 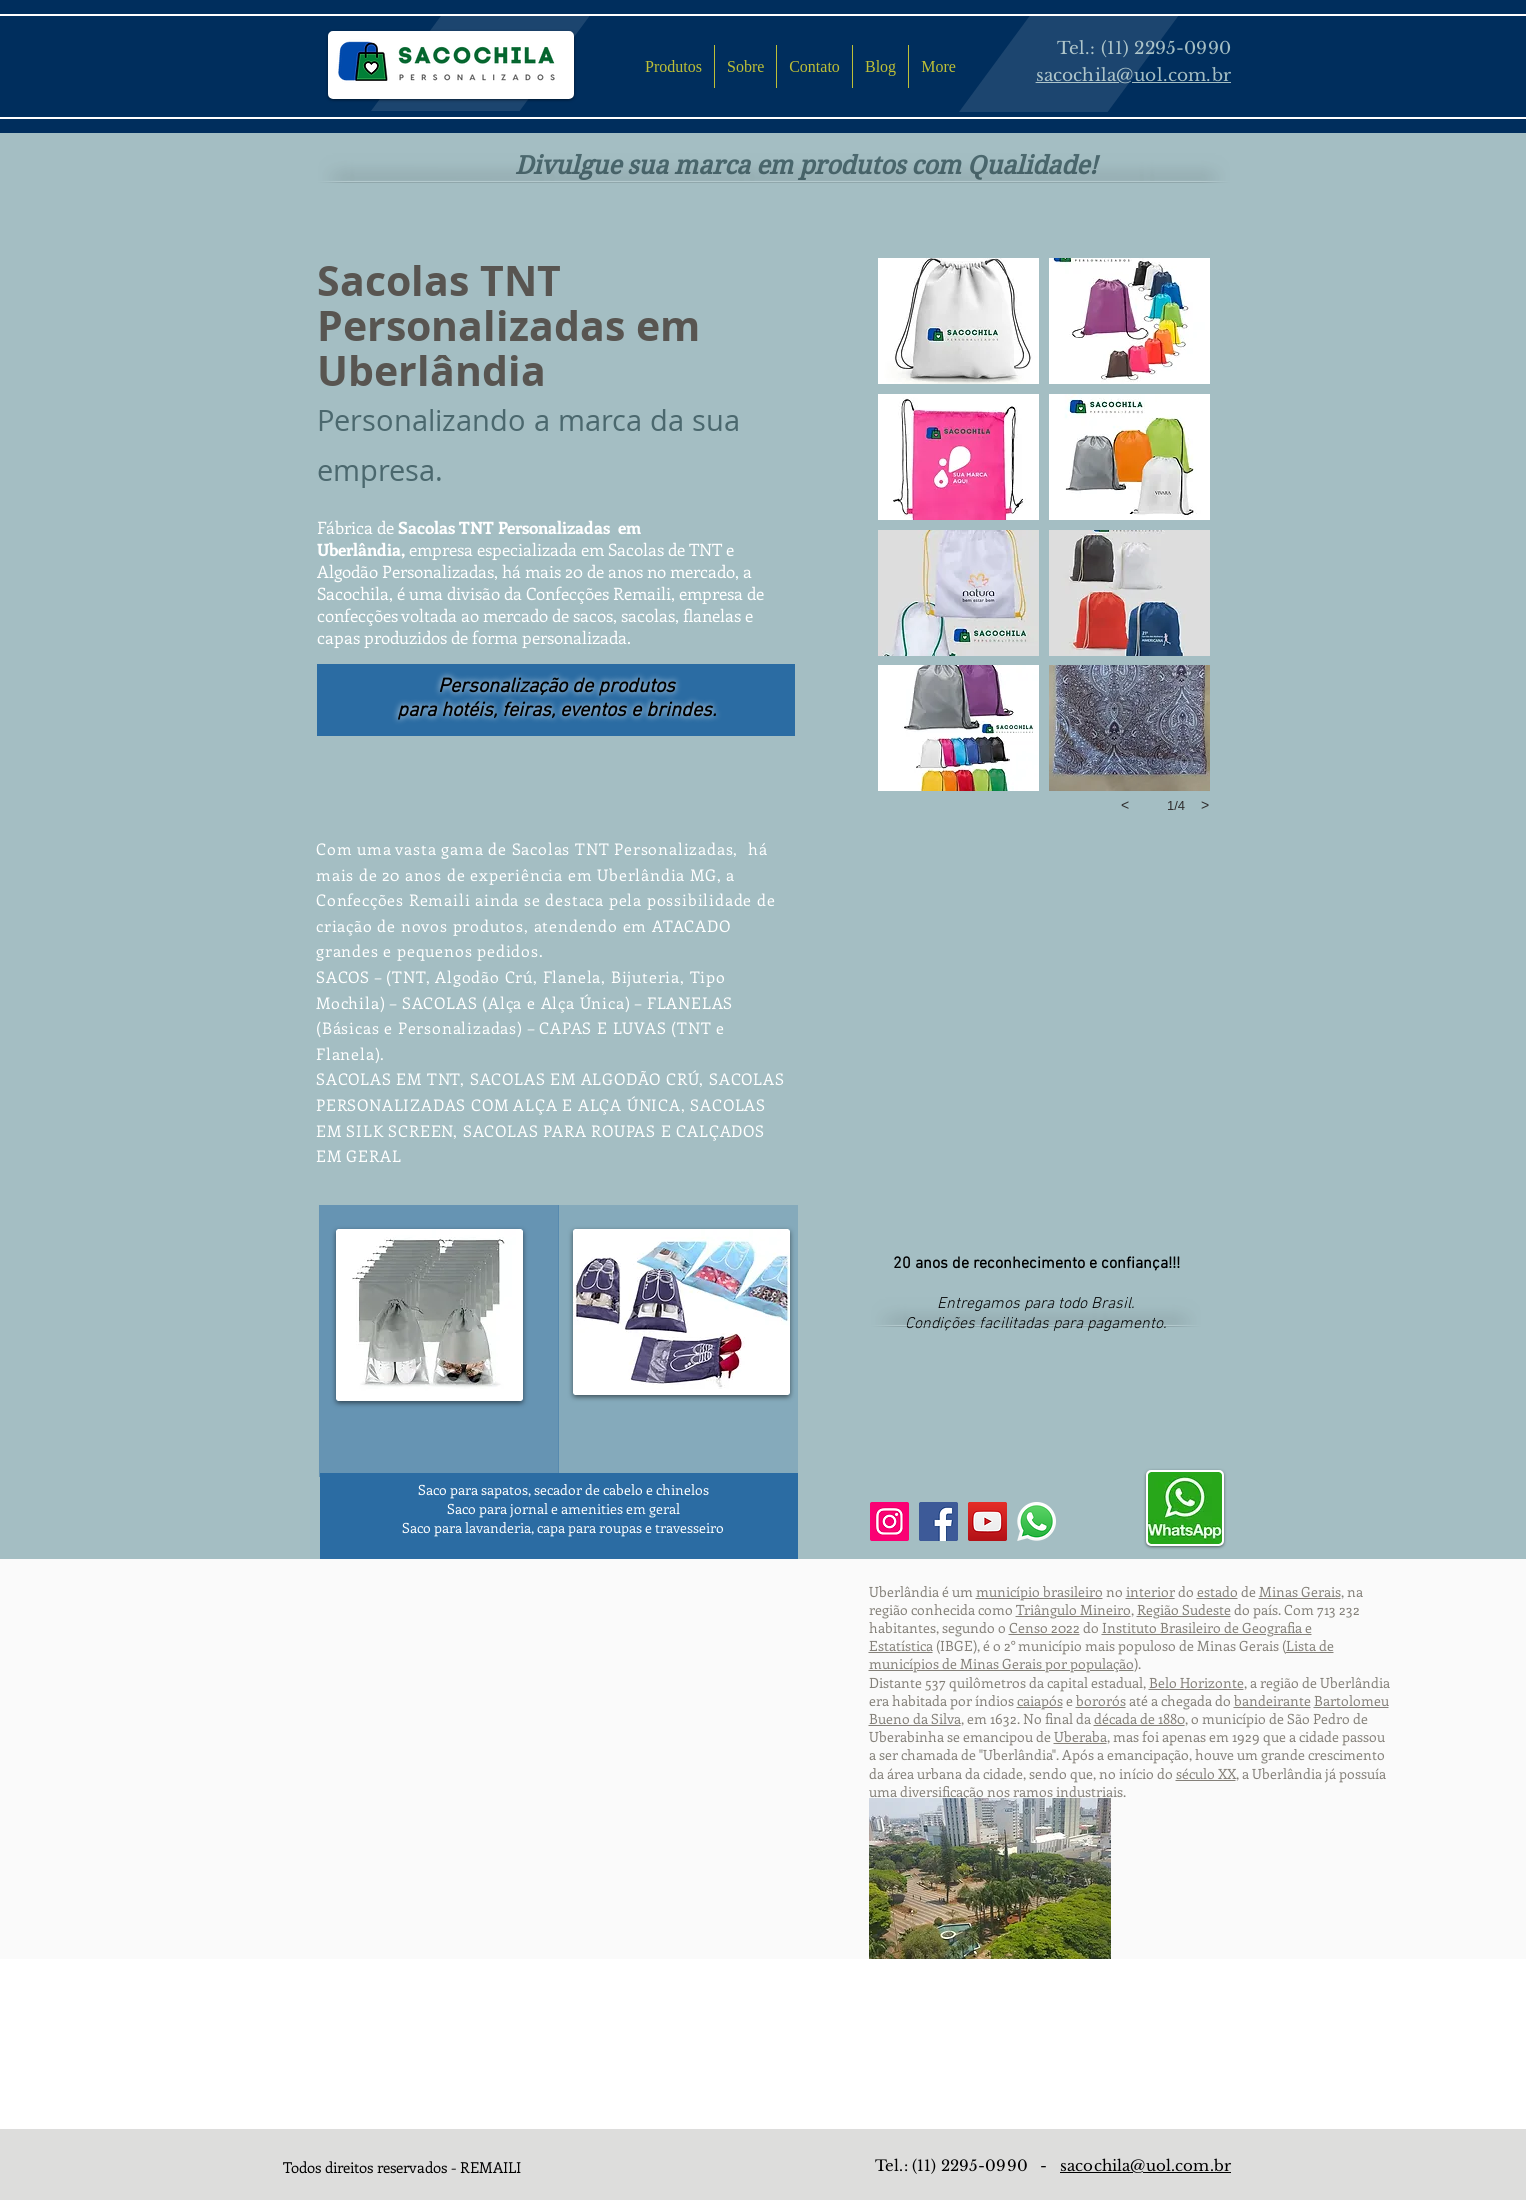 What do you see at coordinates (1217, 1591) in the screenshot?
I see `estado` at bounding box center [1217, 1591].